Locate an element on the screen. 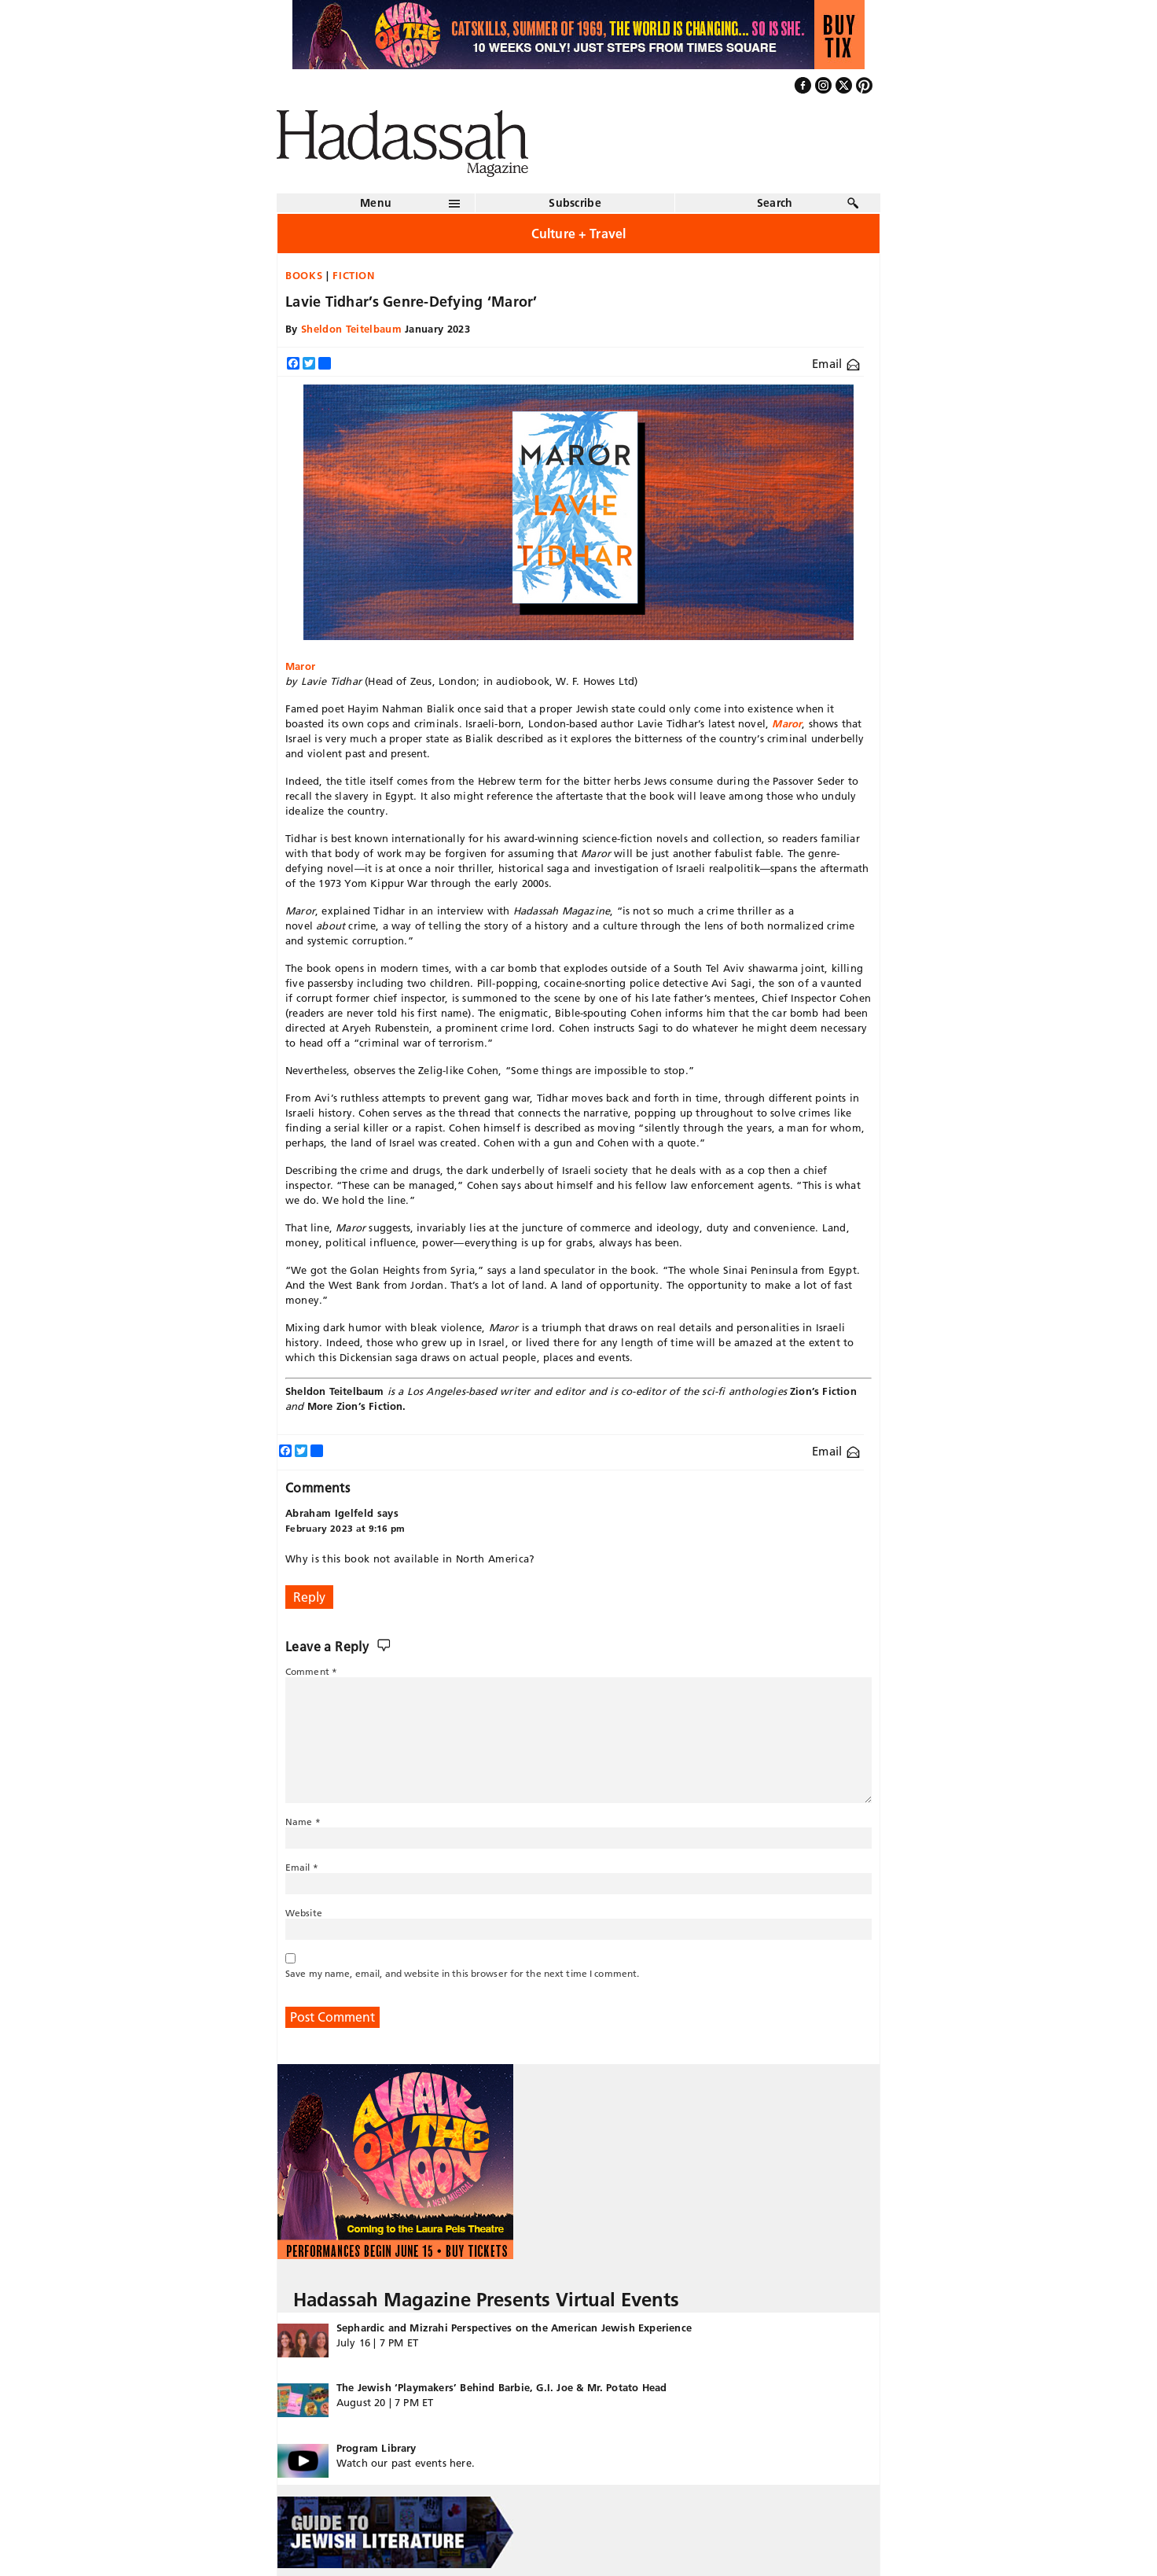  Books is located at coordinates (303, 275).